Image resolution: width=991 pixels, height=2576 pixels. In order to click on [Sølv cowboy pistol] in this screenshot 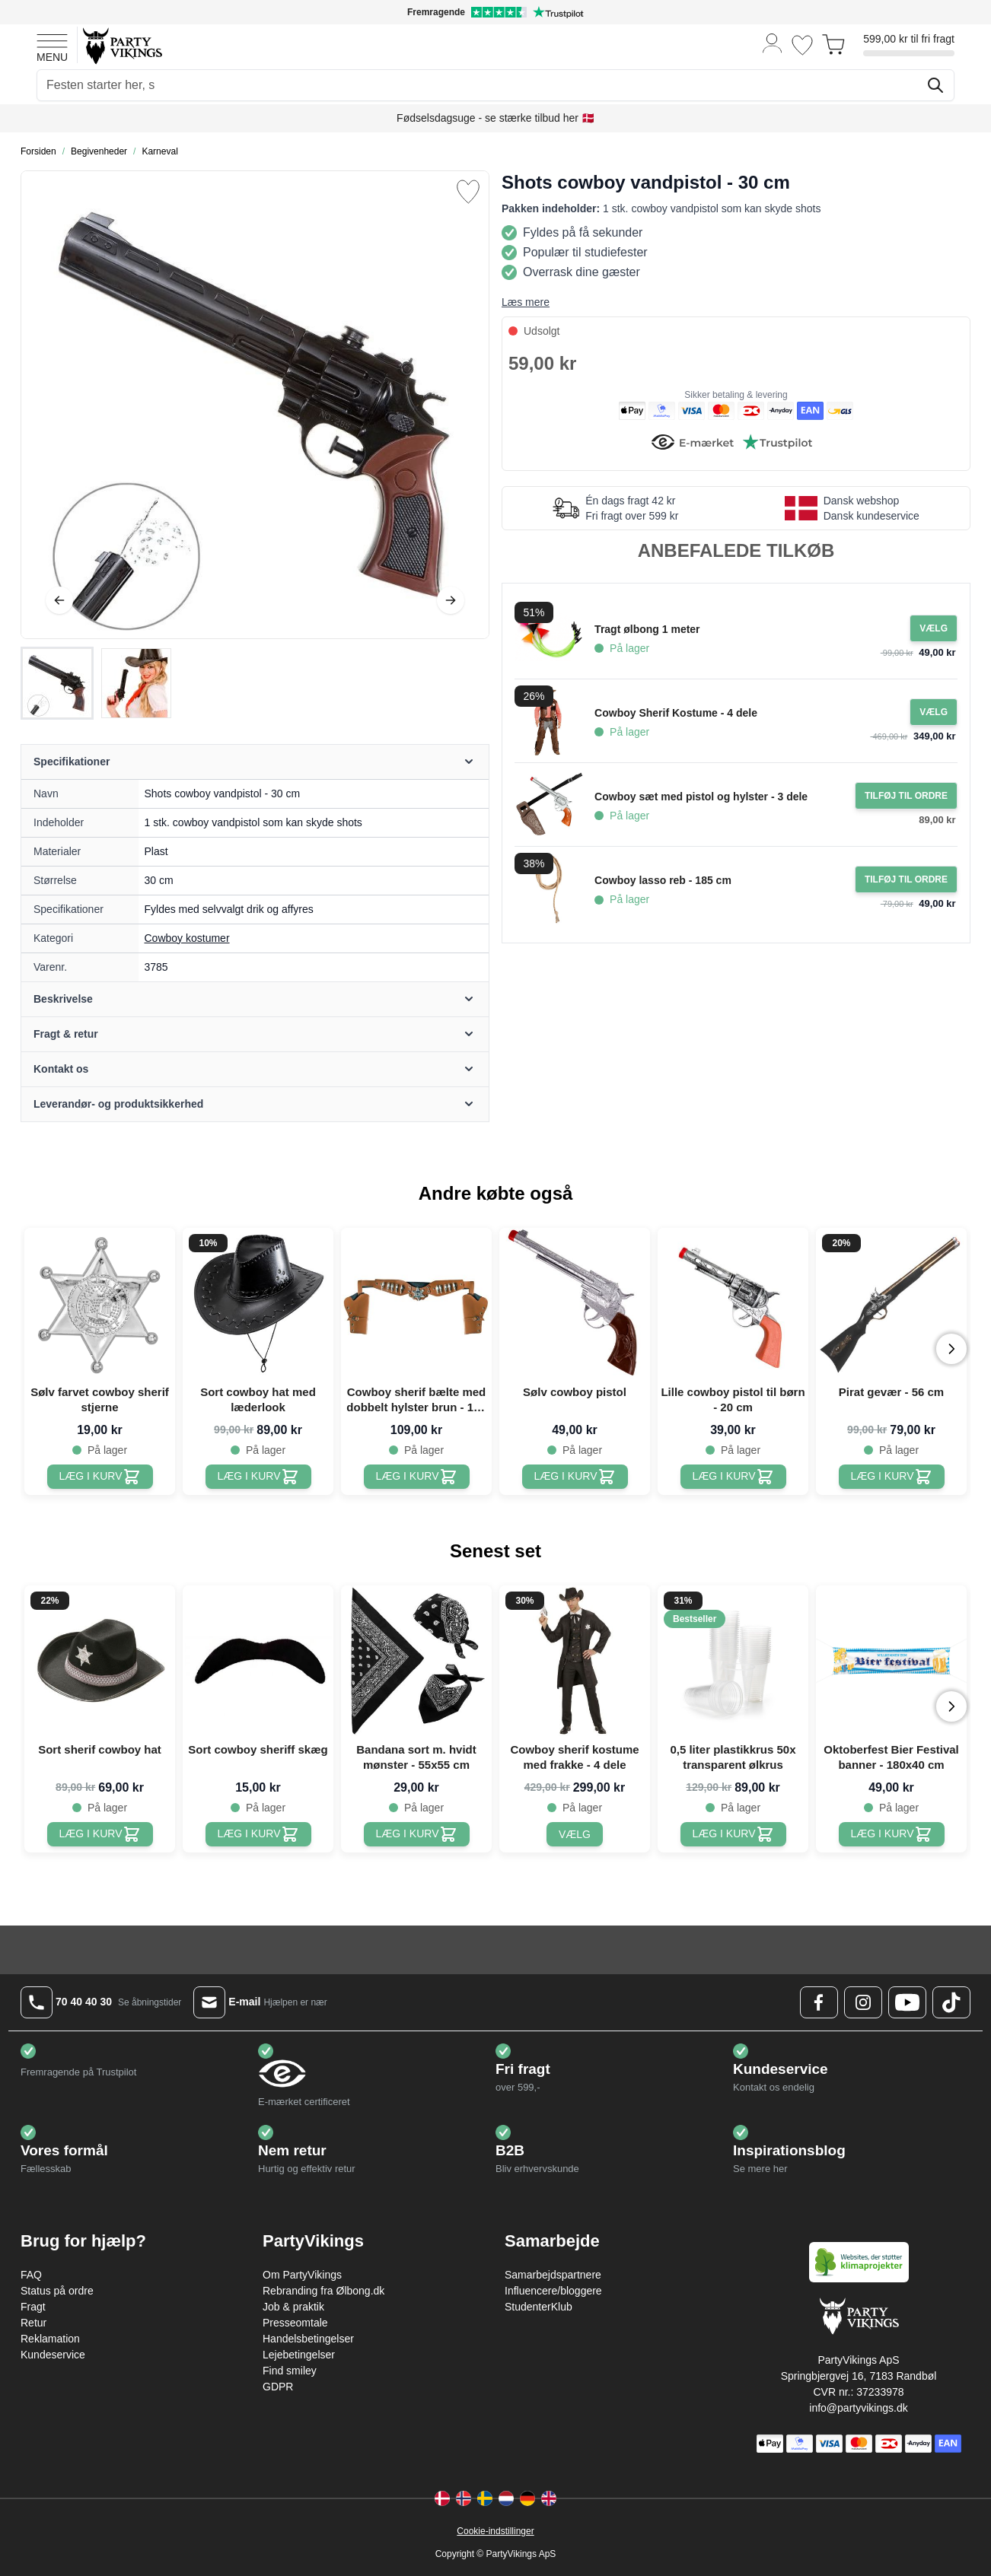, I will do `click(575, 1477)`.